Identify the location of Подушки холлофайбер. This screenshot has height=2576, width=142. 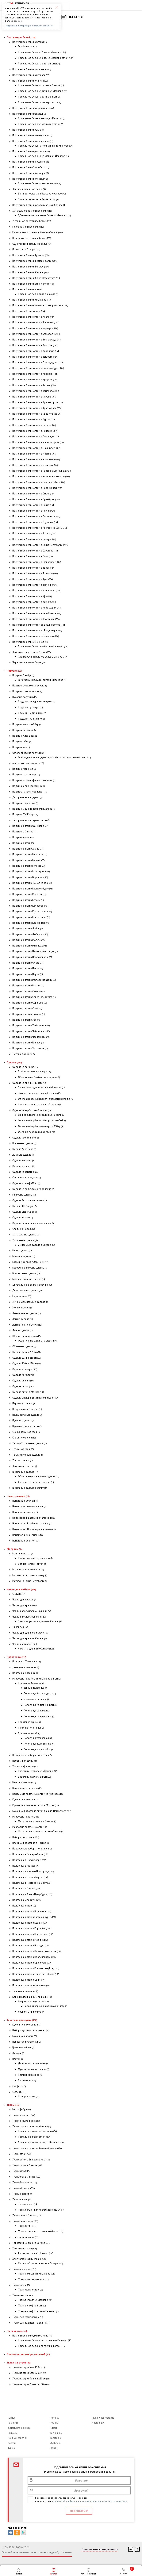
(26, 724).